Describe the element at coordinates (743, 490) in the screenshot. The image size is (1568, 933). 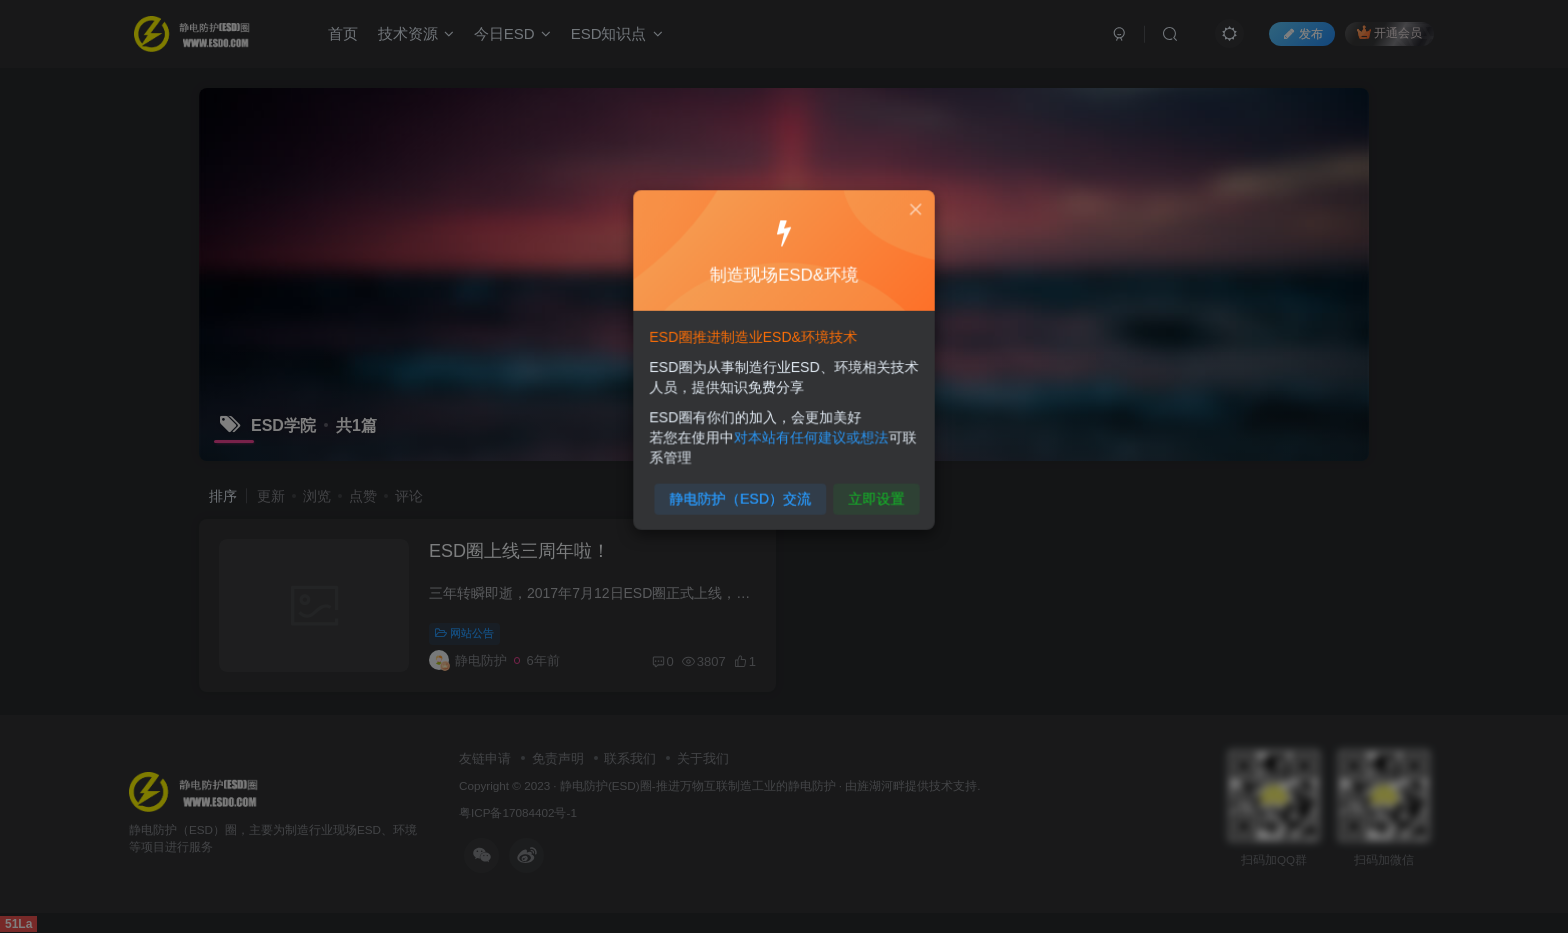
I see `静电防护（ESD）交流` at that location.